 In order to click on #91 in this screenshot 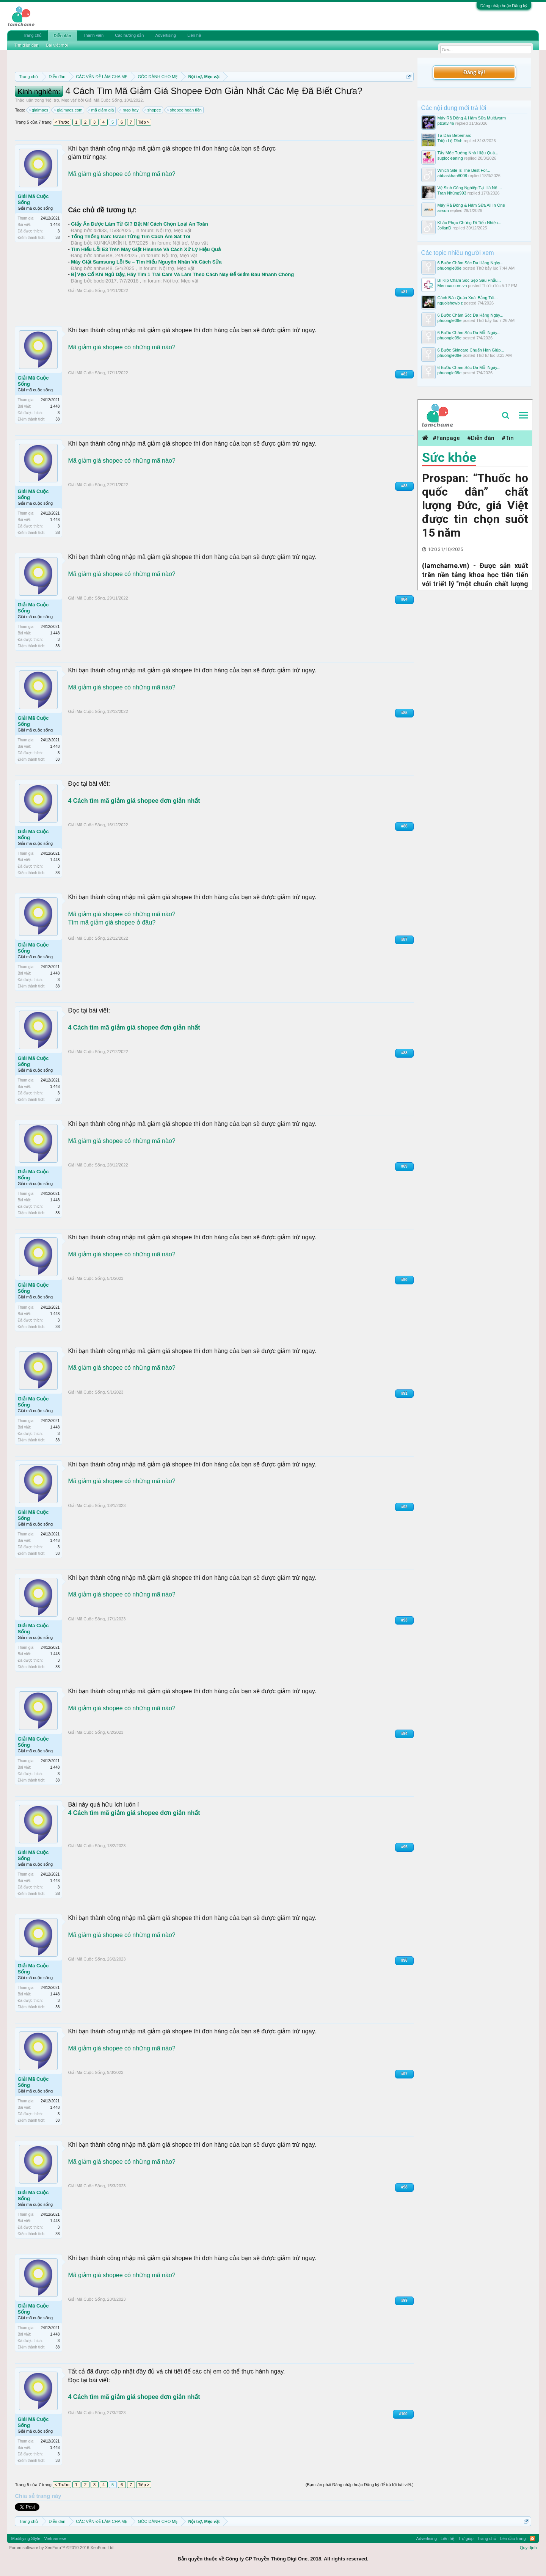, I will do `click(404, 1393)`.